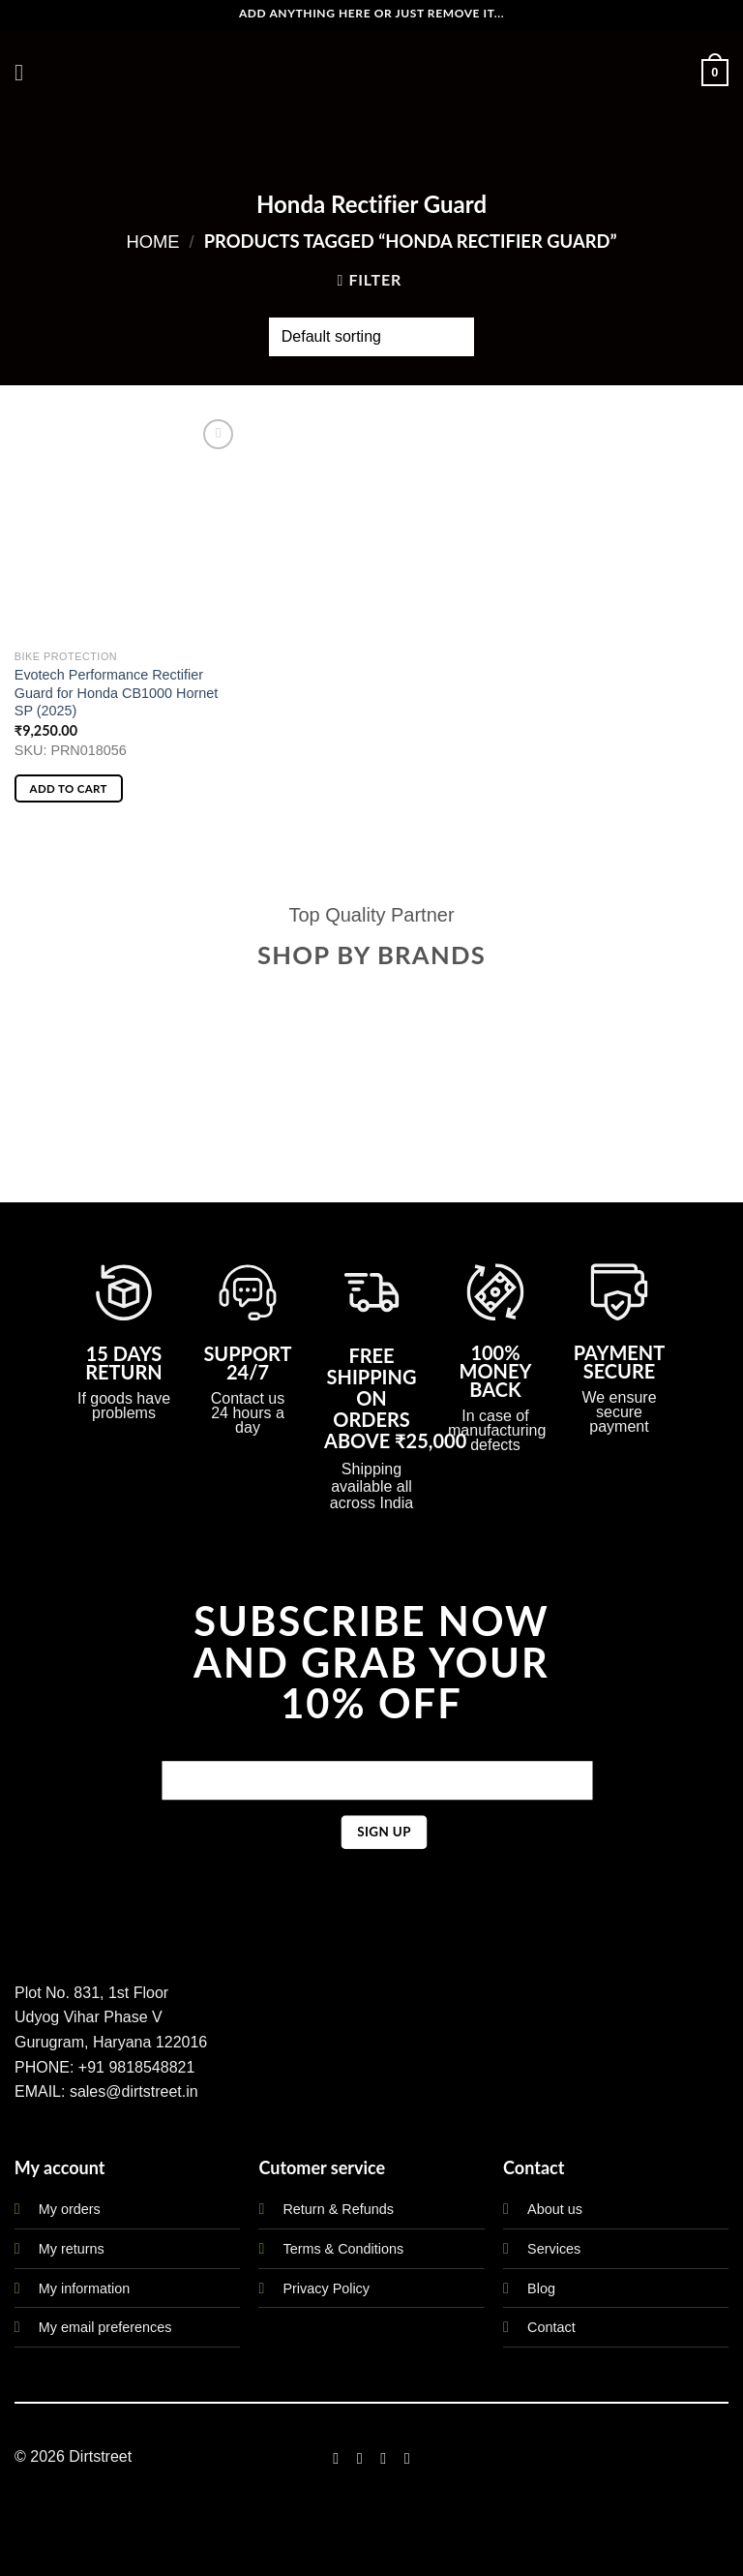 The width and height of the screenshot is (743, 2576). Describe the element at coordinates (551, 2327) in the screenshot. I see `Contact` at that location.